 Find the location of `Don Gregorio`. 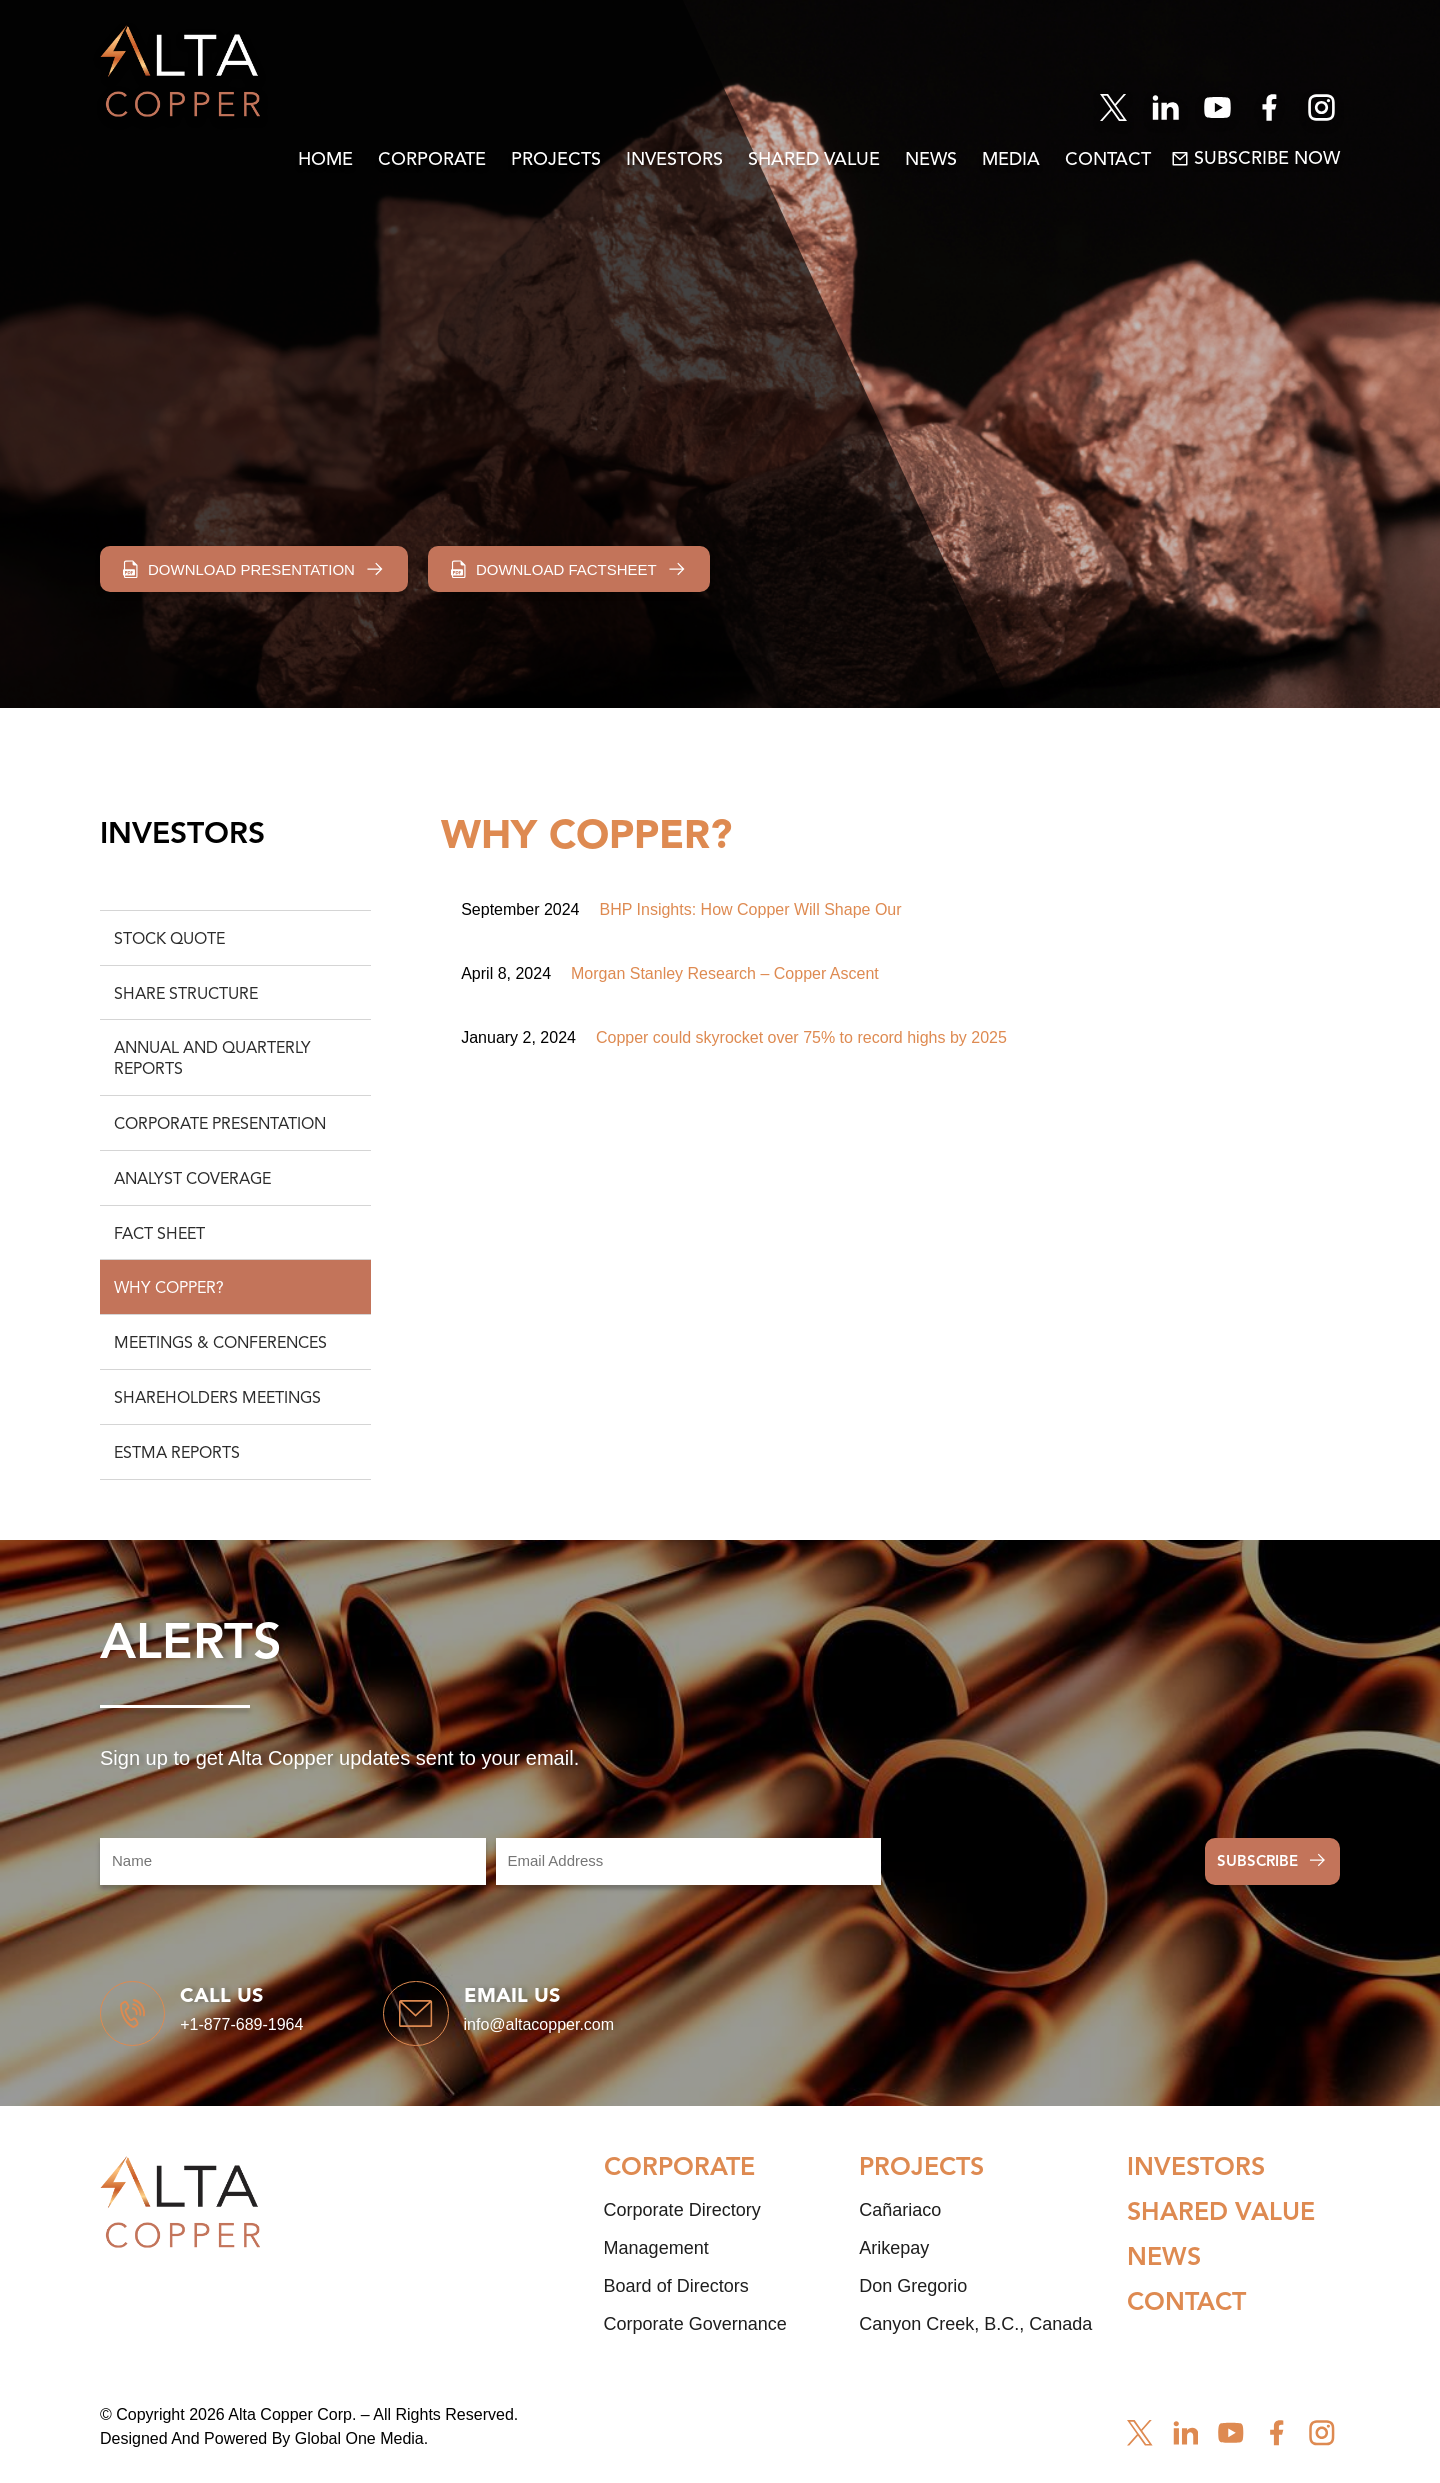

Don Gregorio is located at coordinates (913, 2303).